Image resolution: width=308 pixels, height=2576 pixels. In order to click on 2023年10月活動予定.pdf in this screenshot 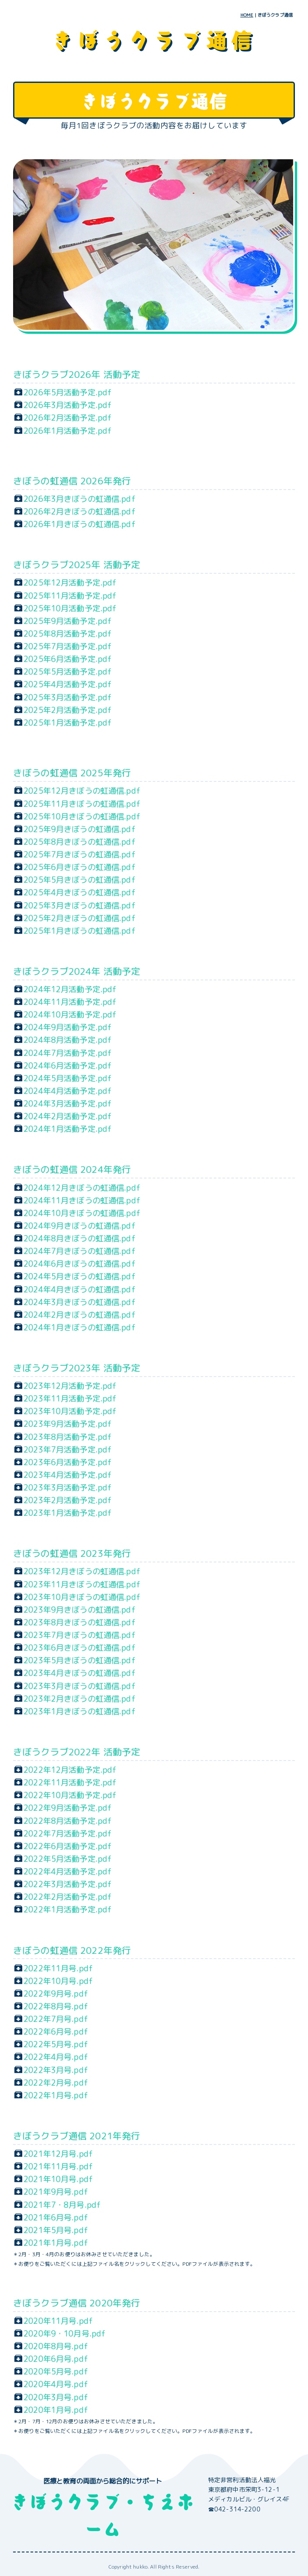, I will do `click(70, 1411)`.